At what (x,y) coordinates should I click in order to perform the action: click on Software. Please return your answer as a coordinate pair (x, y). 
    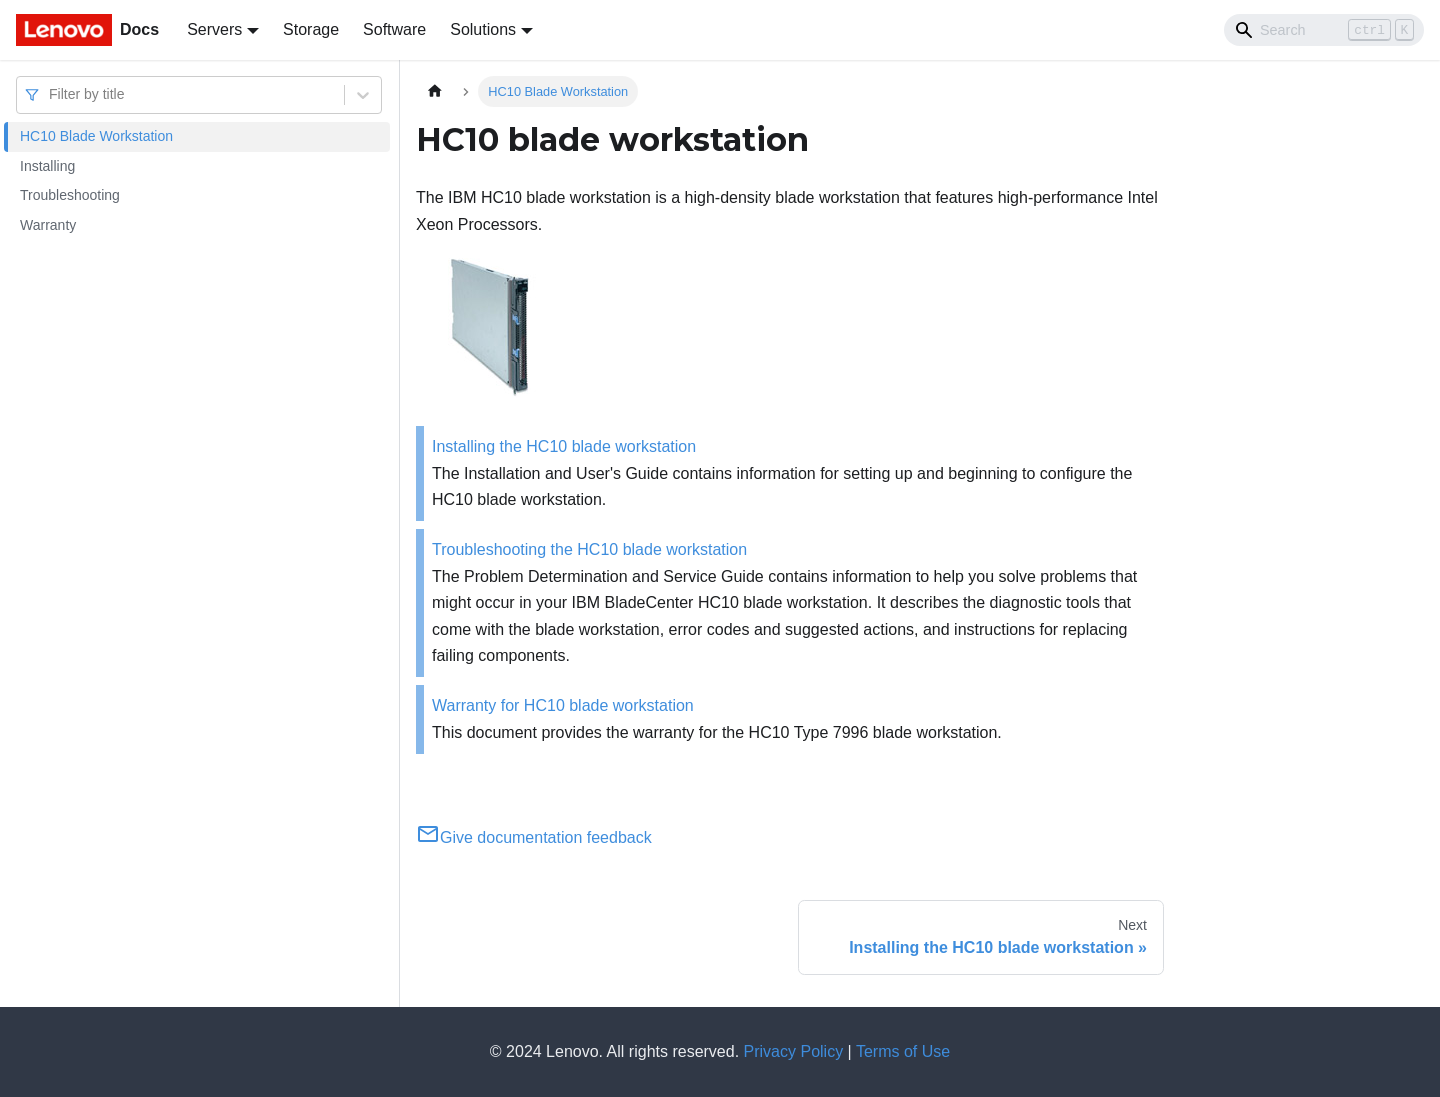
    Looking at the image, I should click on (394, 29).